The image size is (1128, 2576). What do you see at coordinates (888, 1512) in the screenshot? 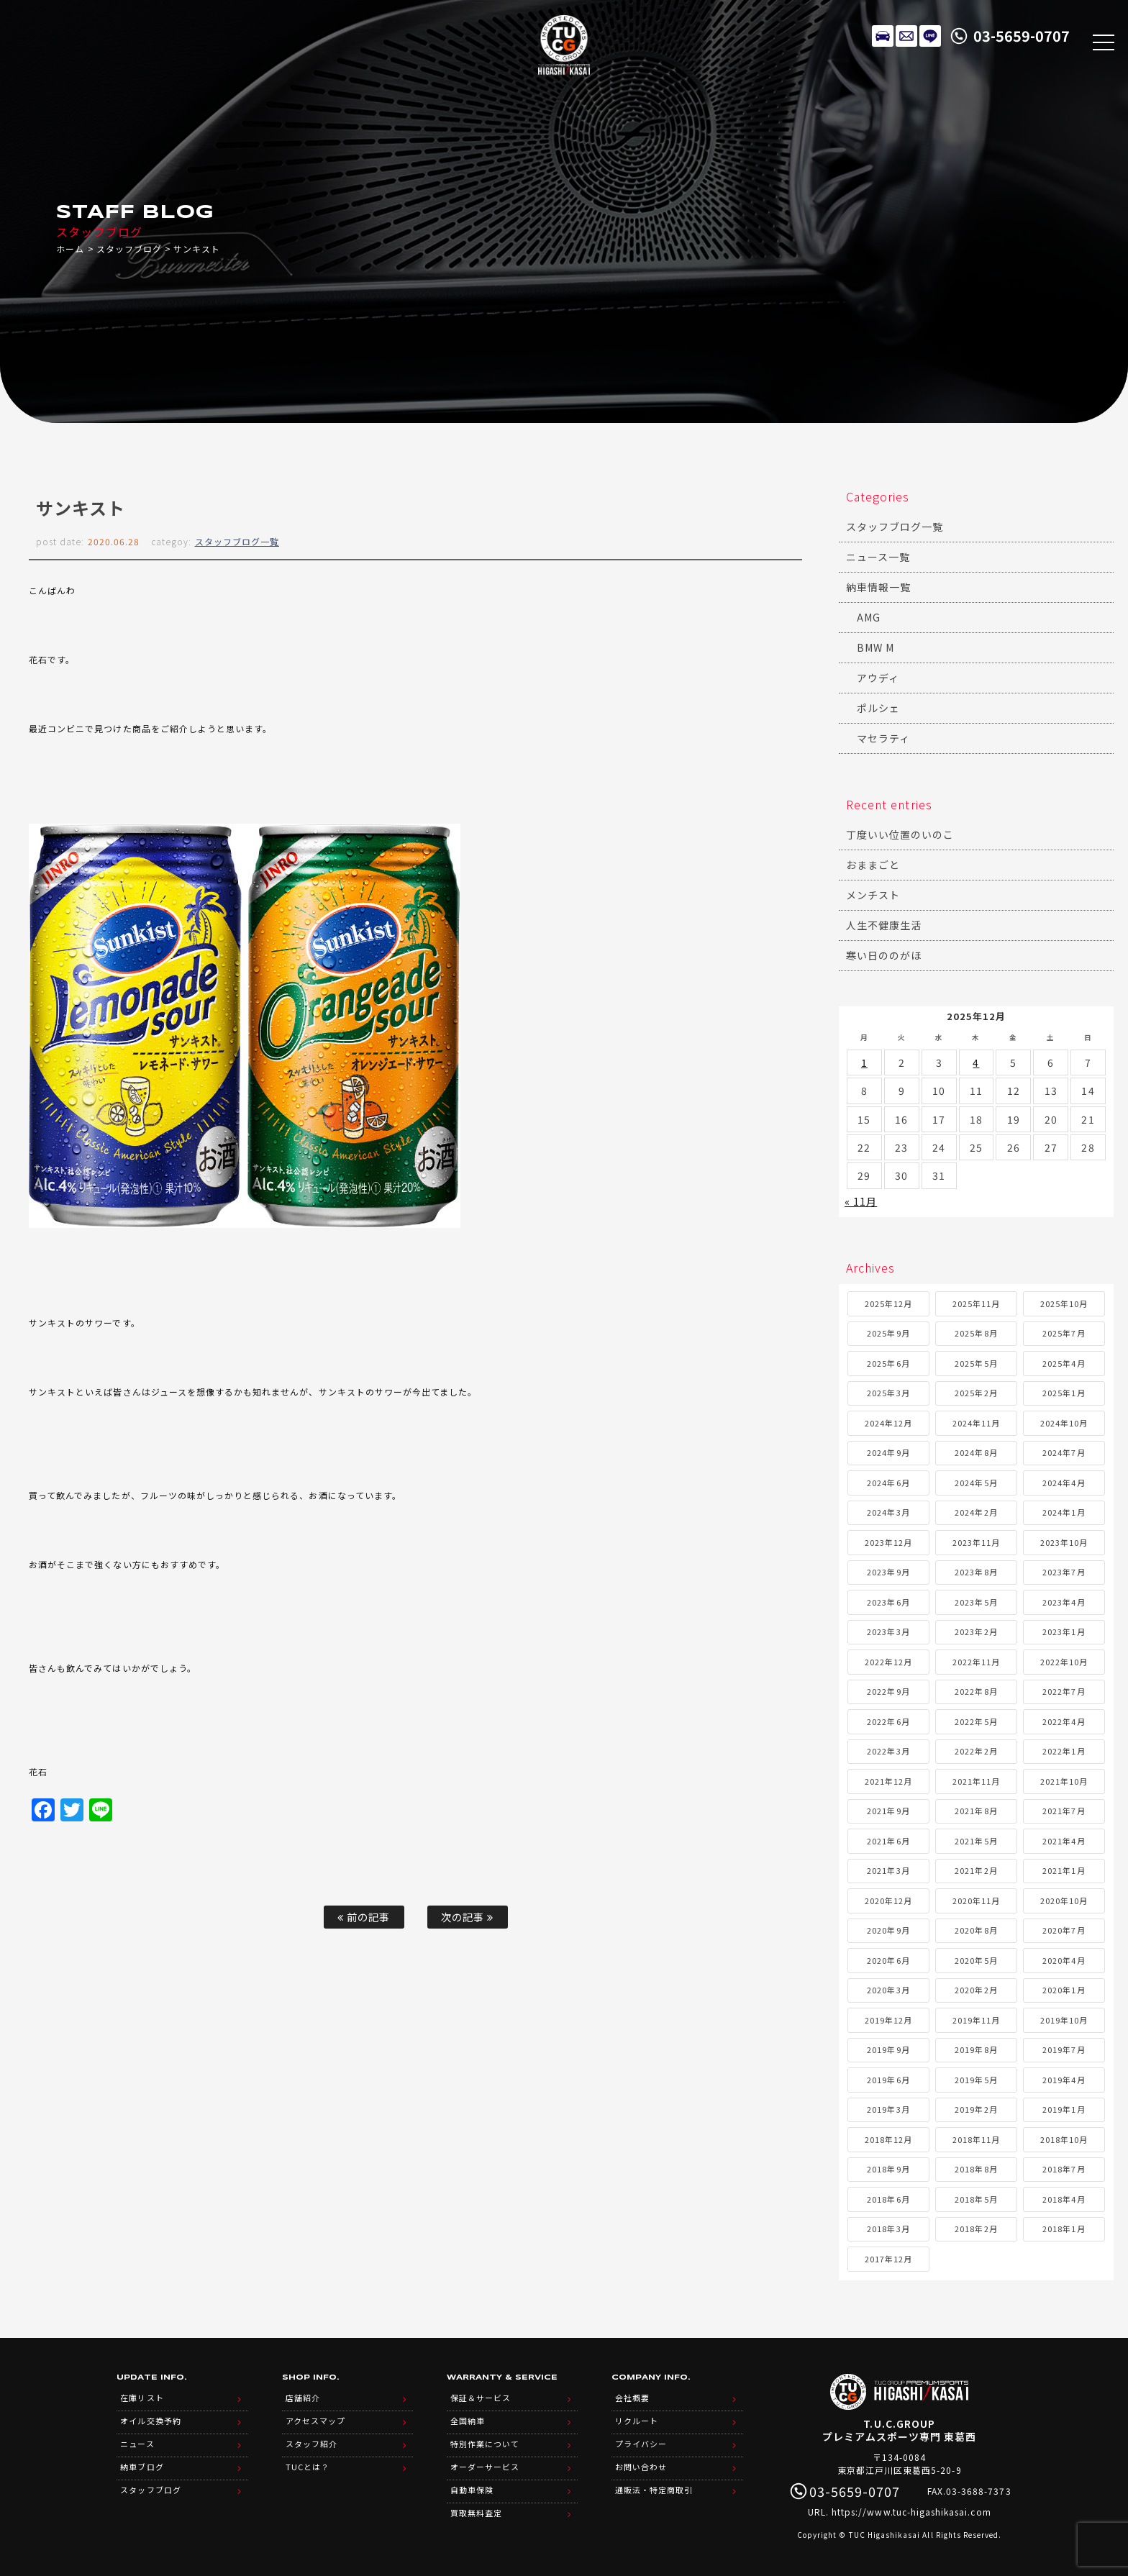
I see `2024年3月` at bounding box center [888, 1512].